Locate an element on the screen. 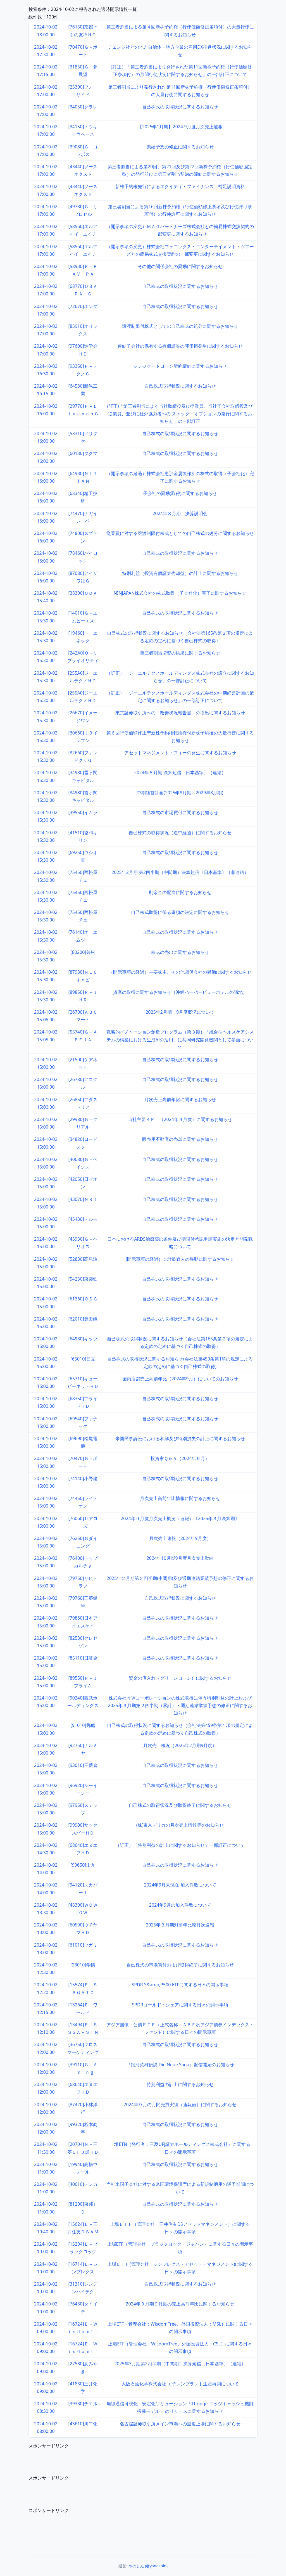 The width and height of the screenshot is (286, 2576). [80200]兼松 is located at coordinates (82, 952).